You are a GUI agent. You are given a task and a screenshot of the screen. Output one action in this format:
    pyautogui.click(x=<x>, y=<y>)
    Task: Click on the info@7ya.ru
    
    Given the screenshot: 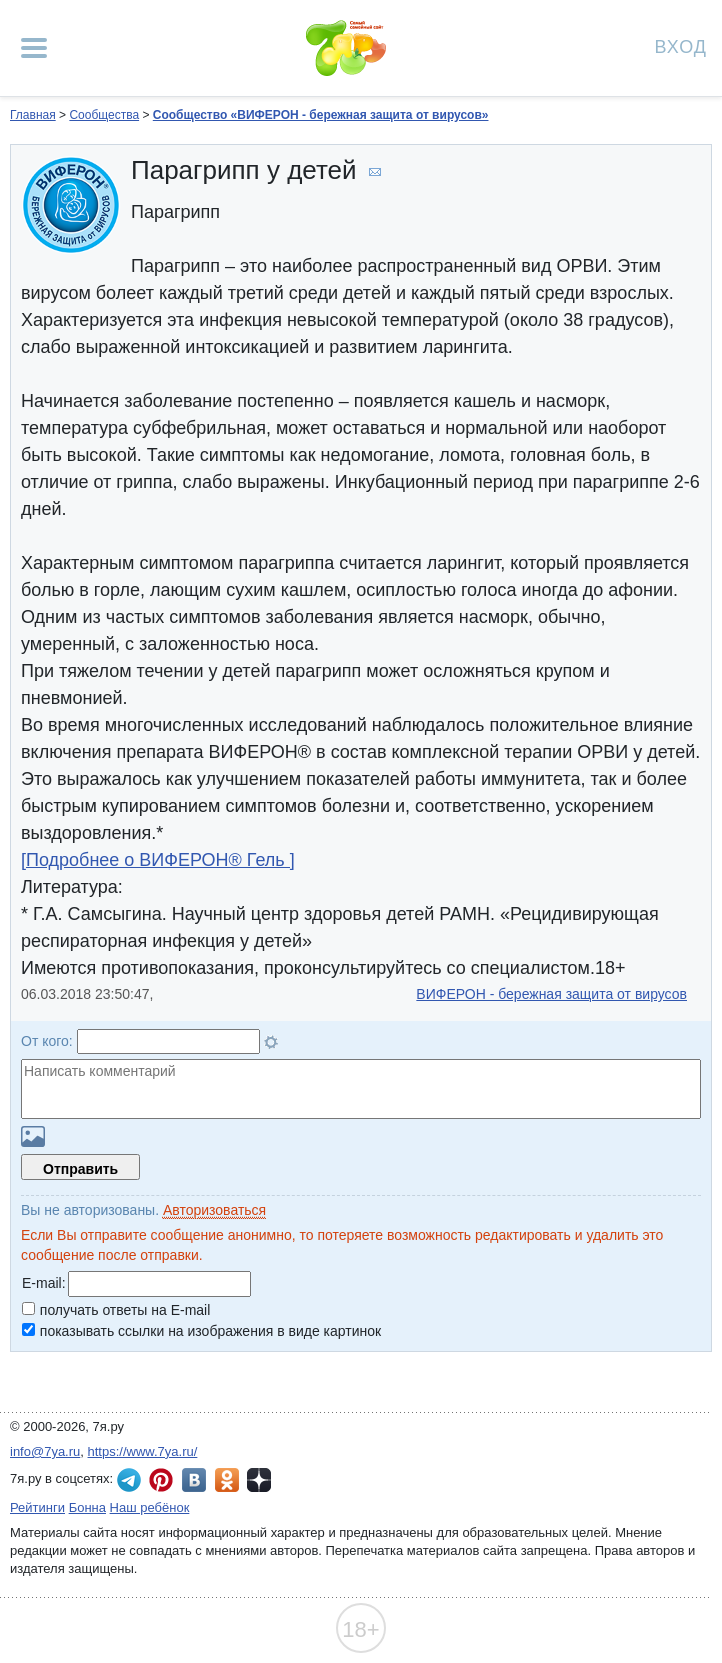 What is the action you would take?
    pyautogui.click(x=45, y=1451)
    